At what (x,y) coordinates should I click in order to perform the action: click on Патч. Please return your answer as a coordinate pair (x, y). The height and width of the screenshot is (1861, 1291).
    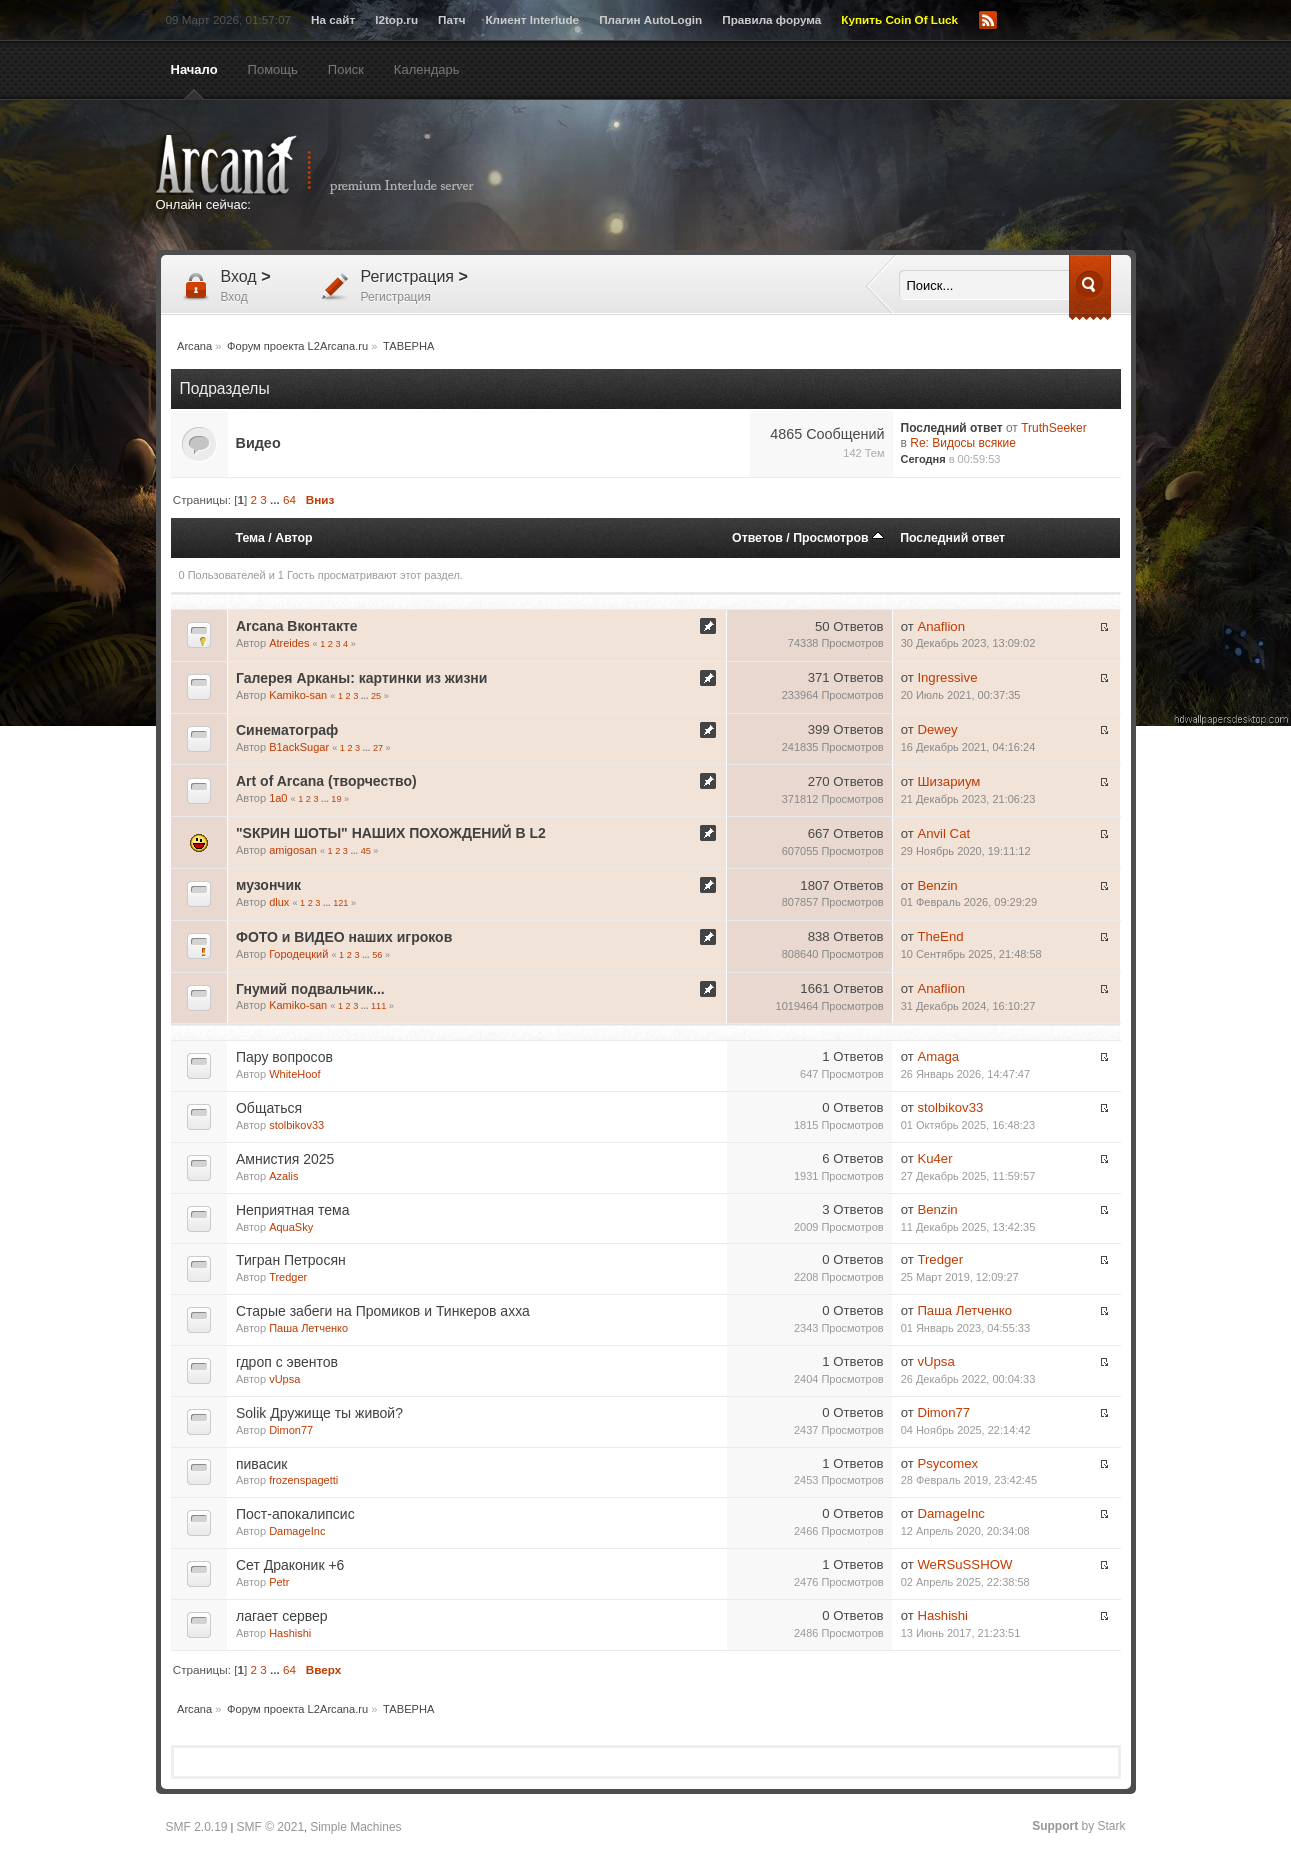
    Looking at the image, I should click on (451, 19).